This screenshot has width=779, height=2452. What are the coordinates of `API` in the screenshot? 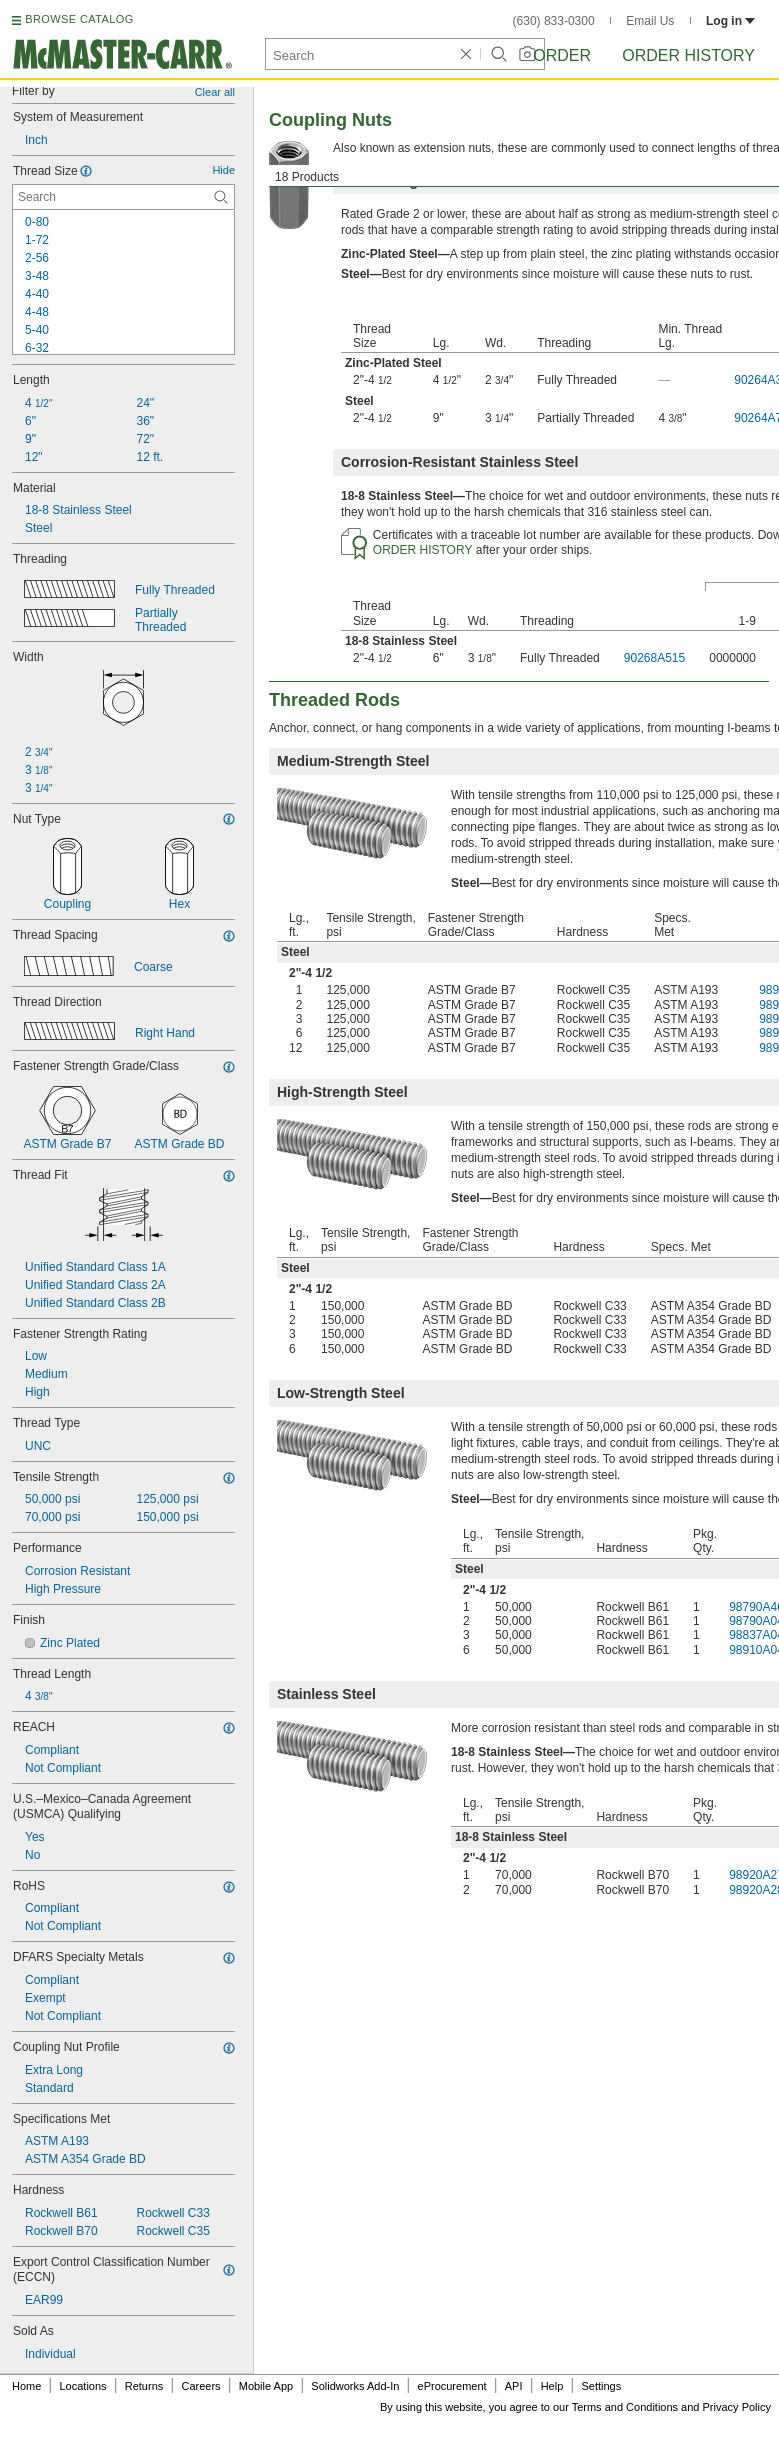 It's located at (514, 2386).